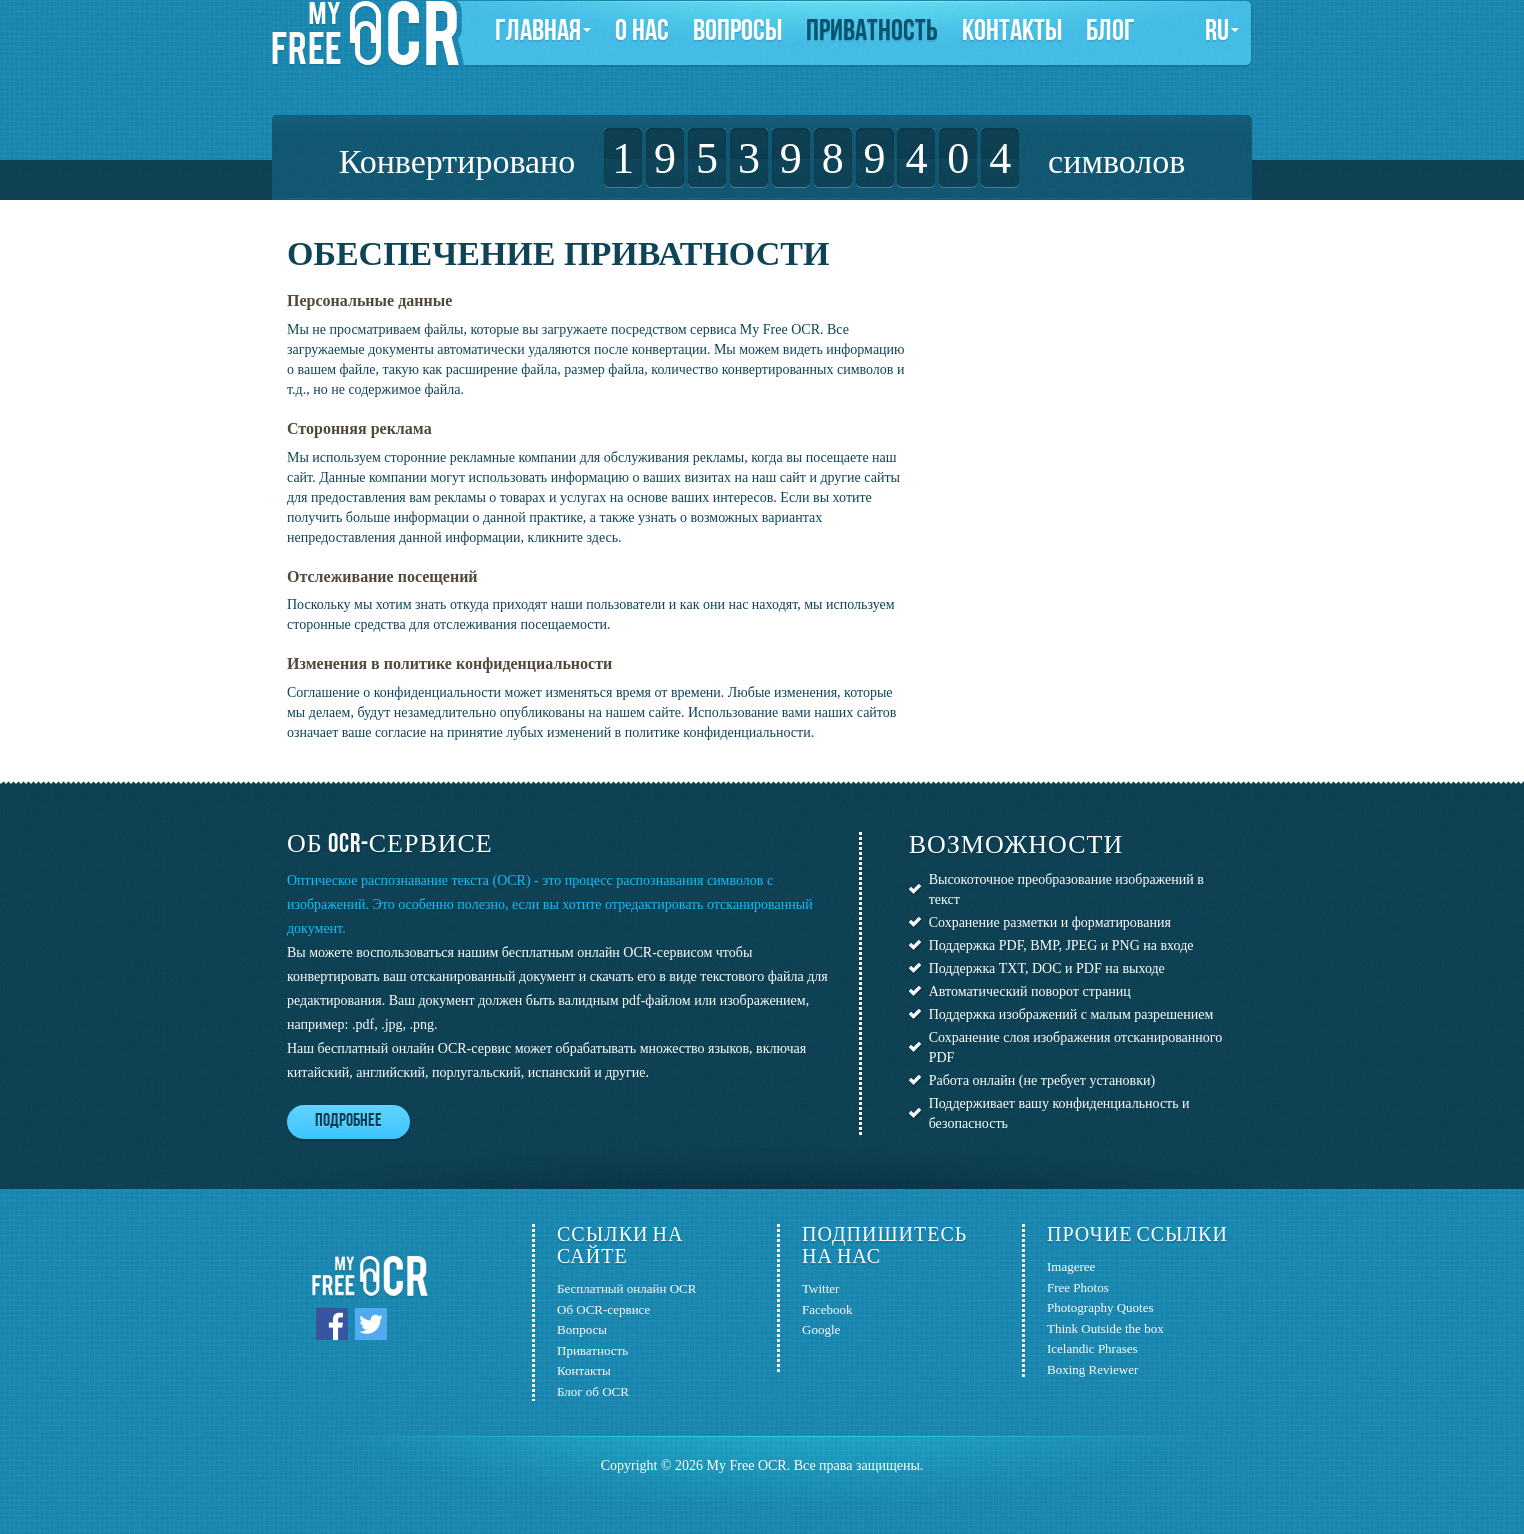  What do you see at coordinates (1071, 1266) in the screenshot?
I see `Imageree` at bounding box center [1071, 1266].